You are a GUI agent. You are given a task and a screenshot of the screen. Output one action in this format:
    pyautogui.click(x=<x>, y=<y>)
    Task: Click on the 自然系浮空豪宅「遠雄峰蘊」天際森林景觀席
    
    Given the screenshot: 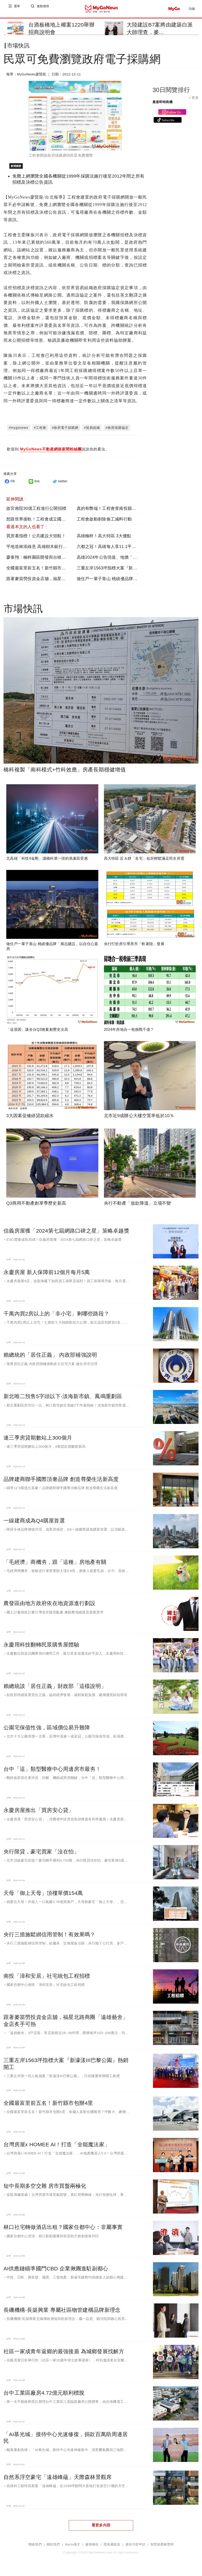 What is the action you would take?
    pyautogui.click(x=57, y=2481)
    